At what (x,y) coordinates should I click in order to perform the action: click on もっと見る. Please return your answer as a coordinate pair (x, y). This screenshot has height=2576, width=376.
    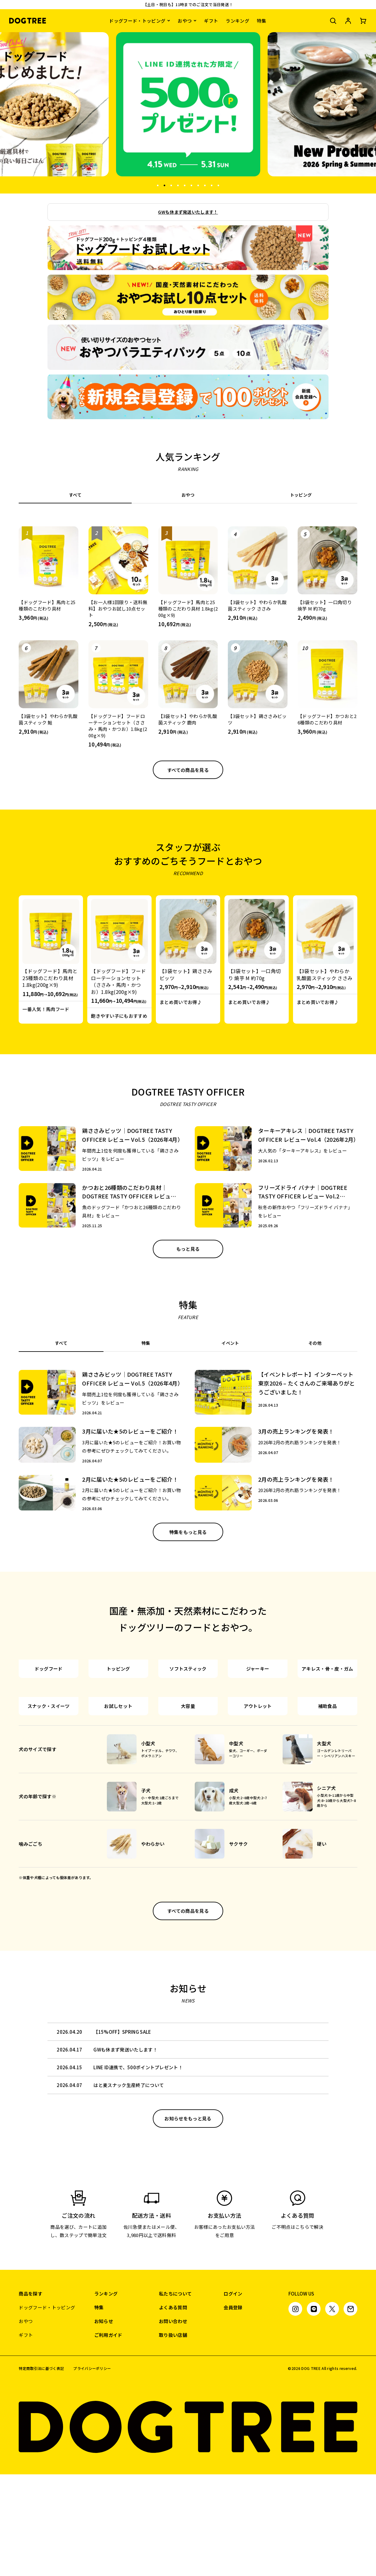
    Looking at the image, I should click on (188, 1249).